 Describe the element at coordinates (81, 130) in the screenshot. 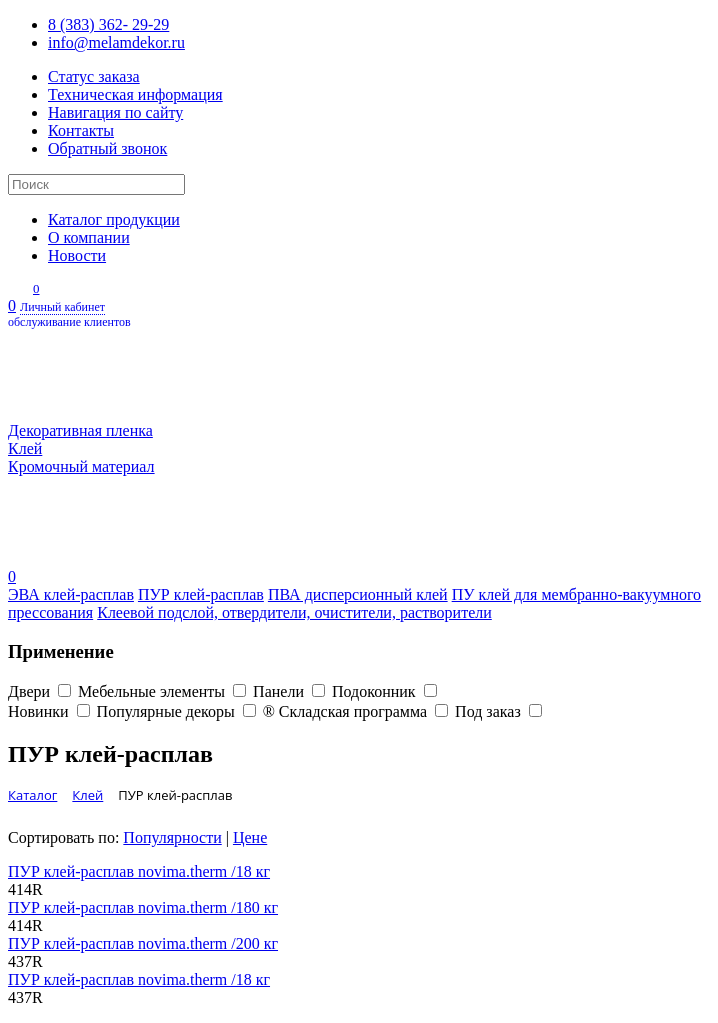

I see `Контакты` at that location.